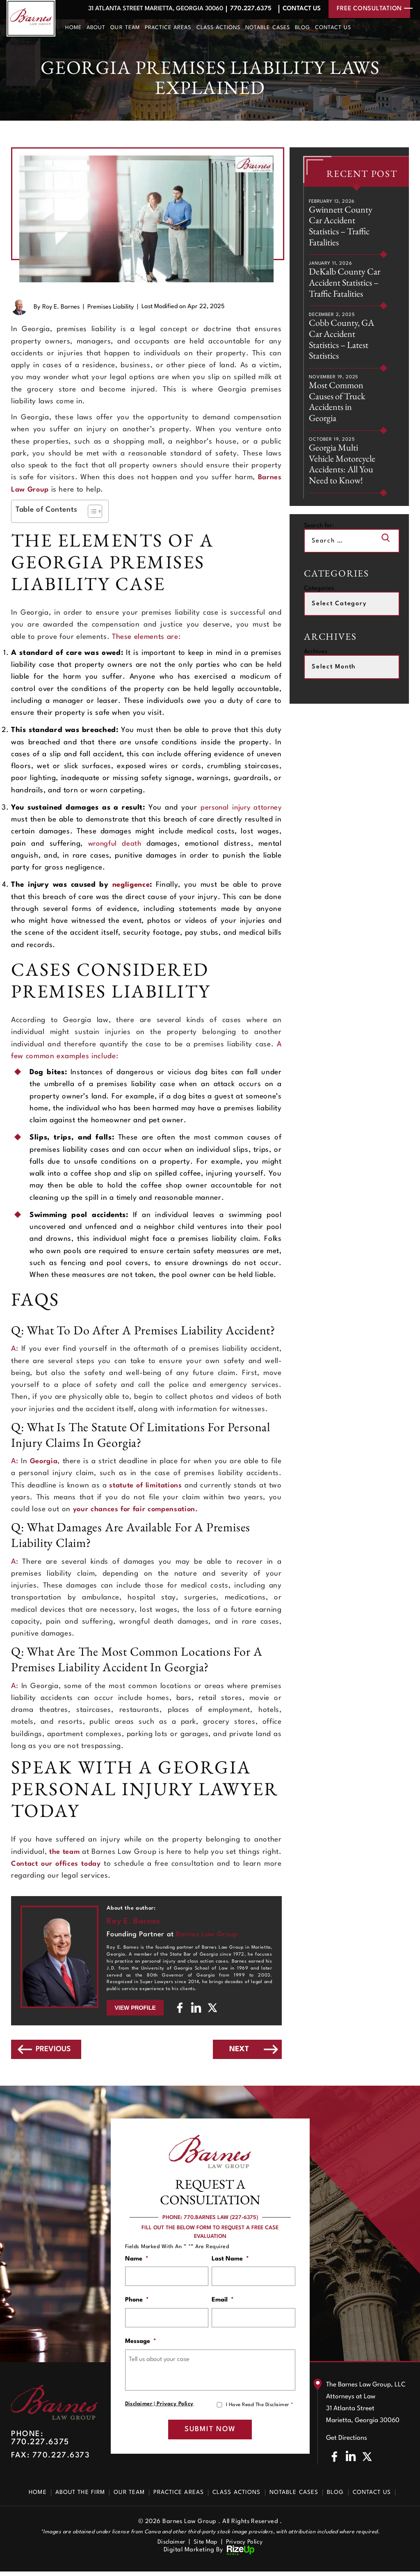 Image resolution: width=420 pixels, height=2576 pixels. I want to click on Message, so click(140, 2344).